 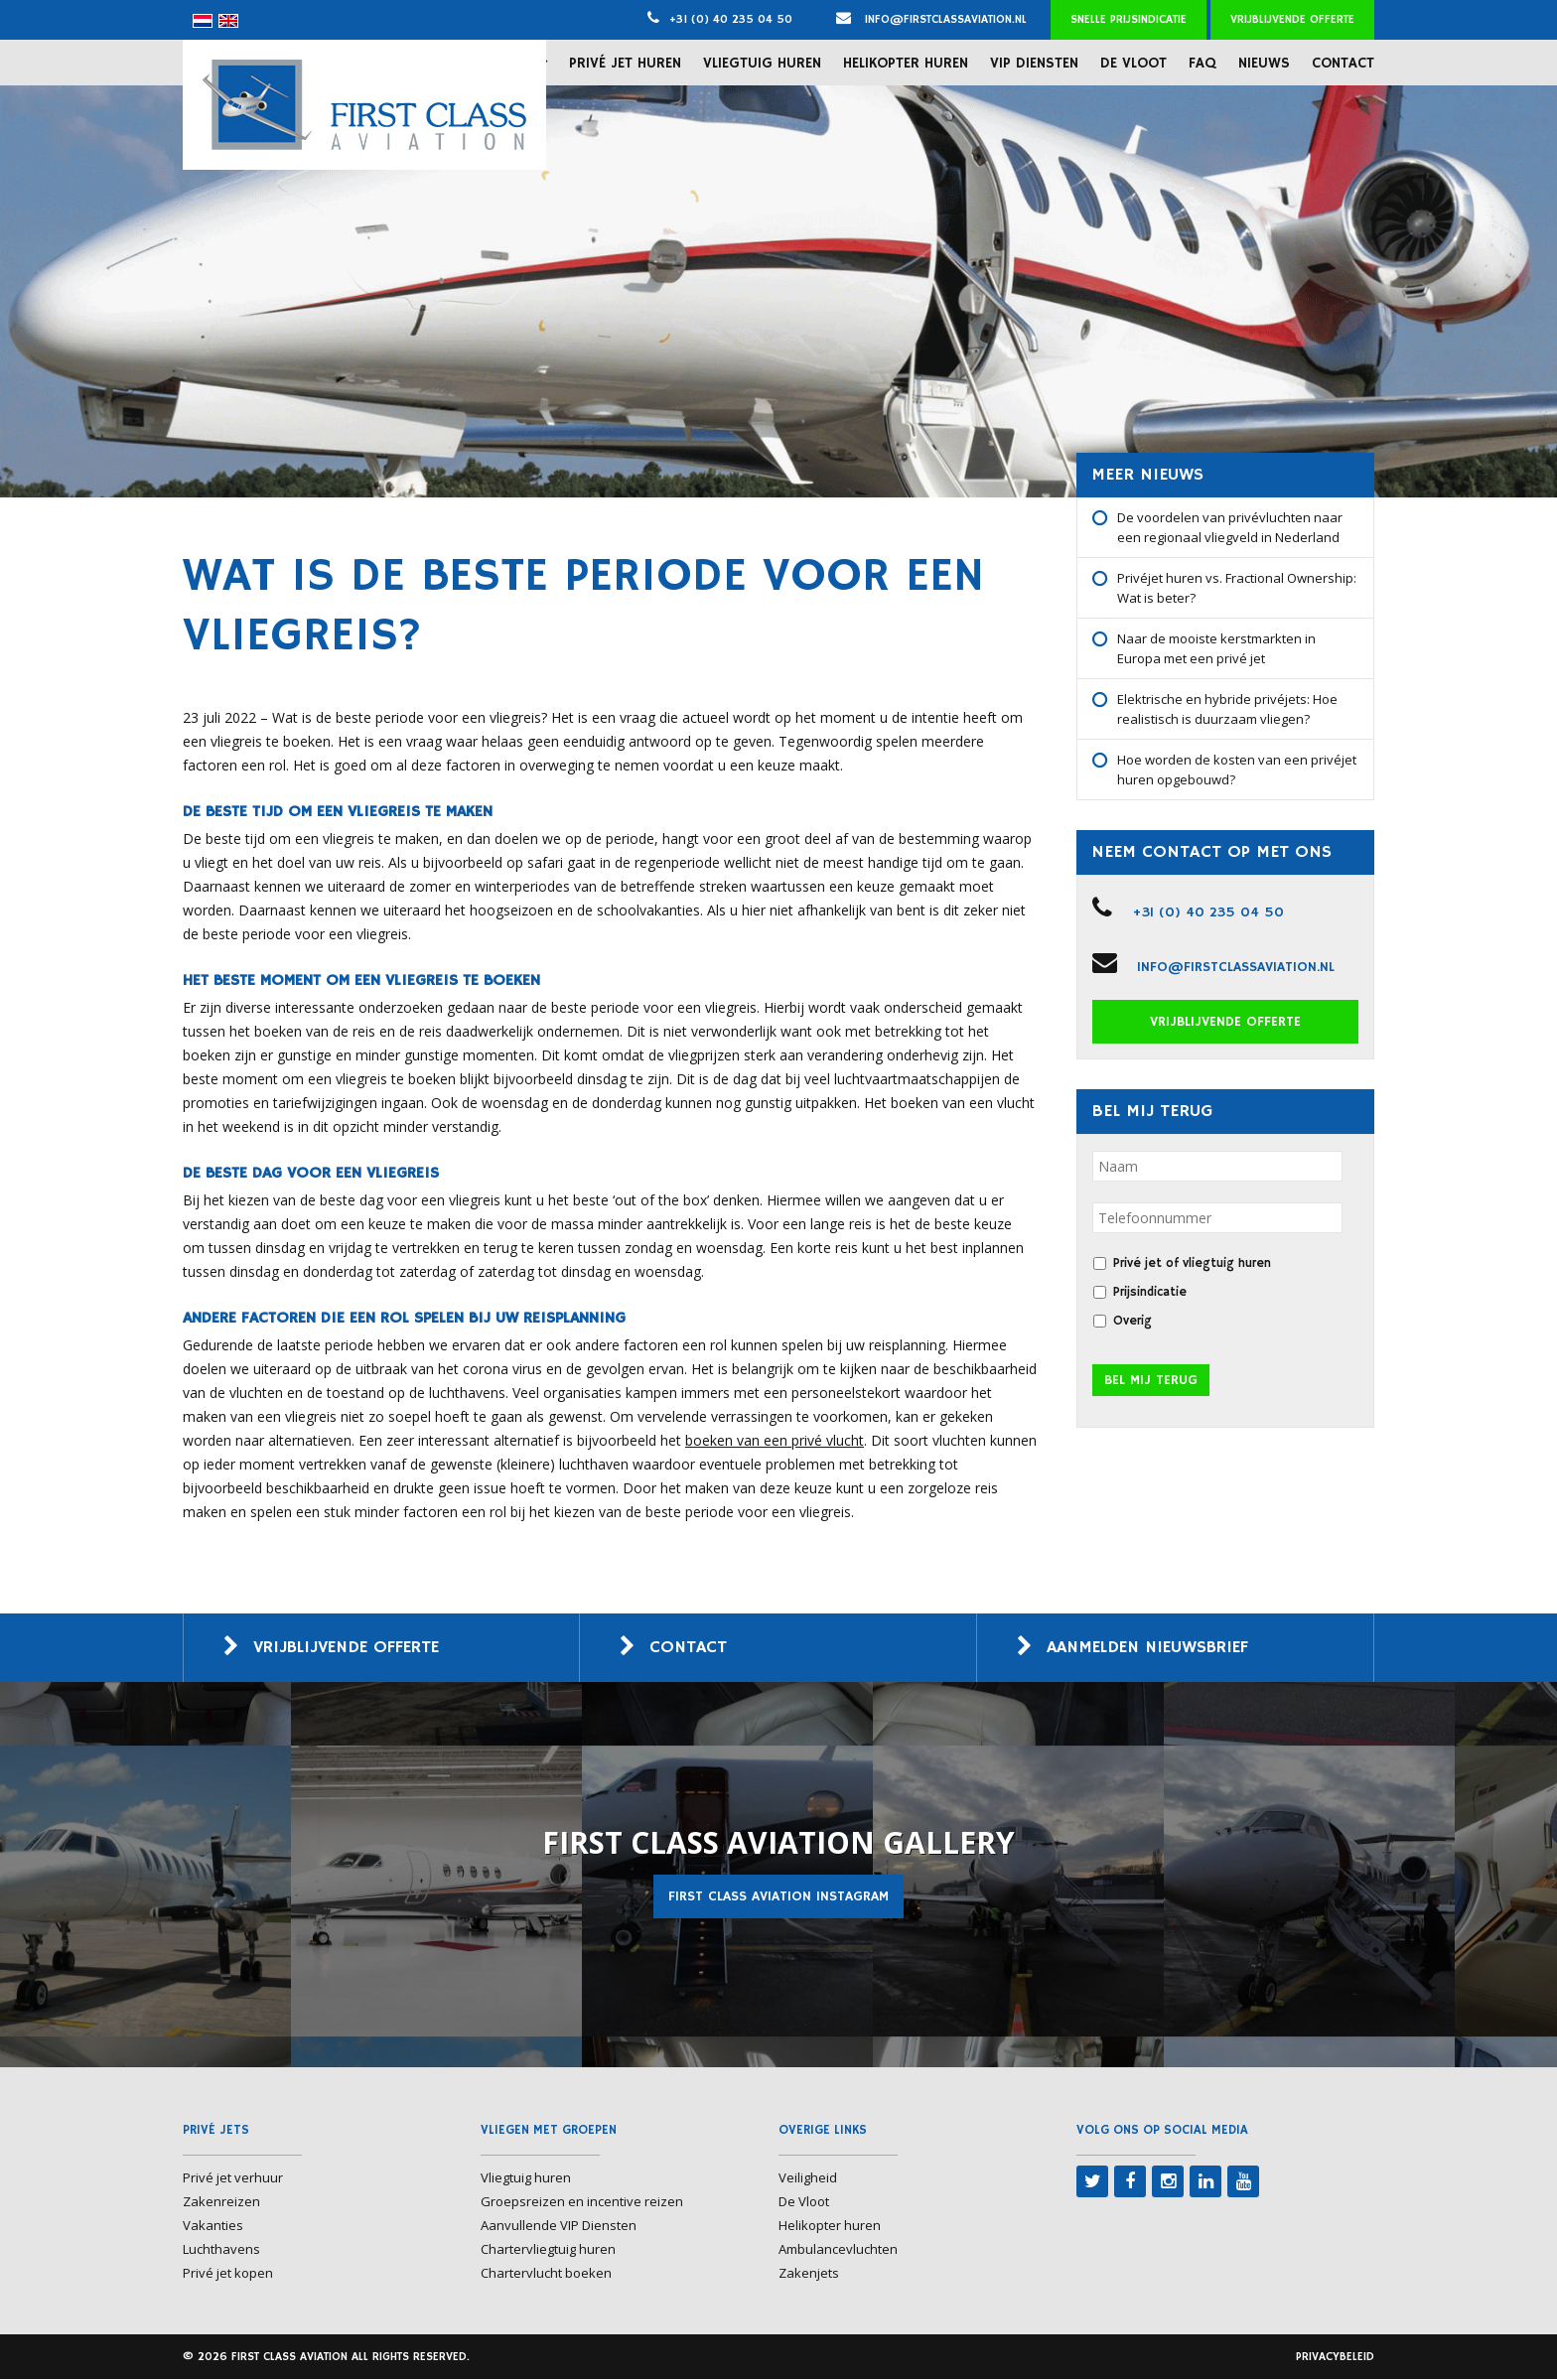 What do you see at coordinates (202, 21) in the screenshot?
I see `[menuitem]` at bounding box center [202, 21].